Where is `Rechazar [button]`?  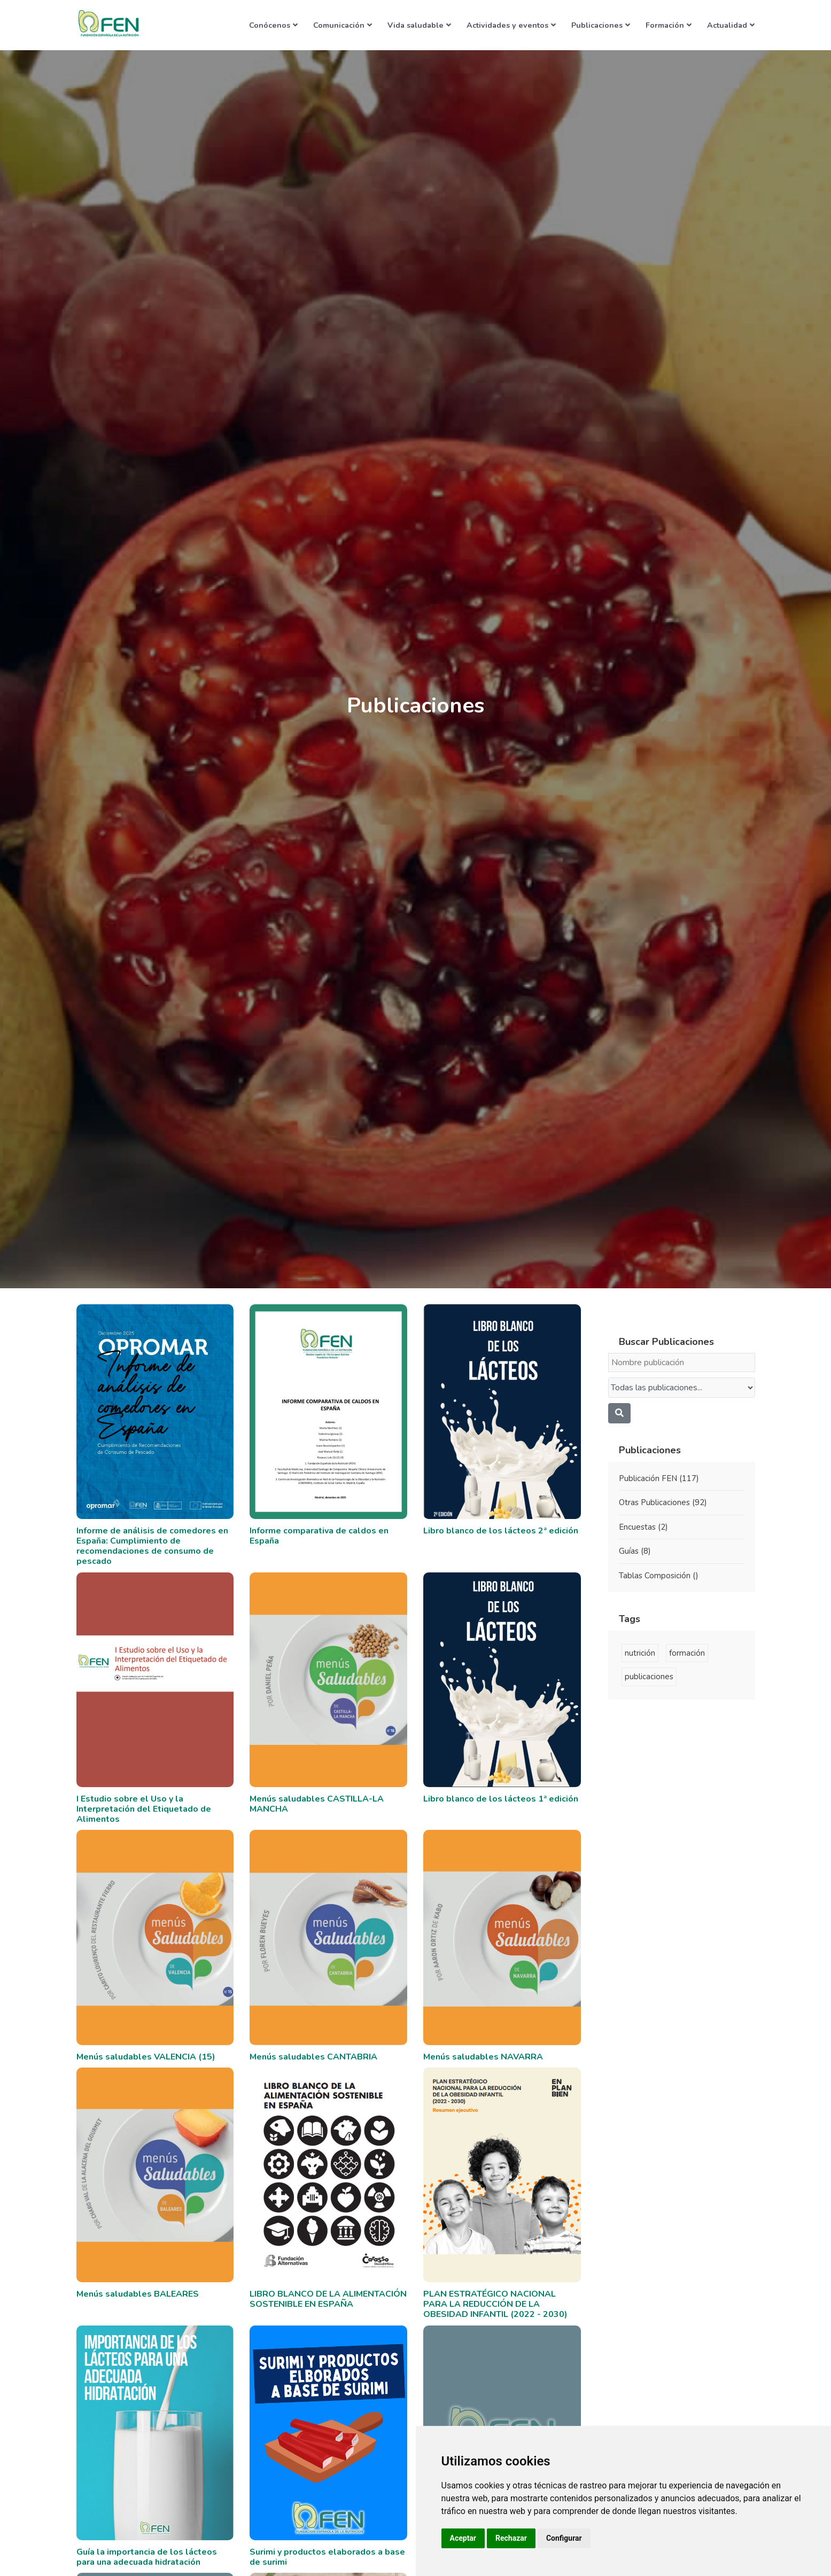
Rechazar [button] is located at coordinates (511, 2538).